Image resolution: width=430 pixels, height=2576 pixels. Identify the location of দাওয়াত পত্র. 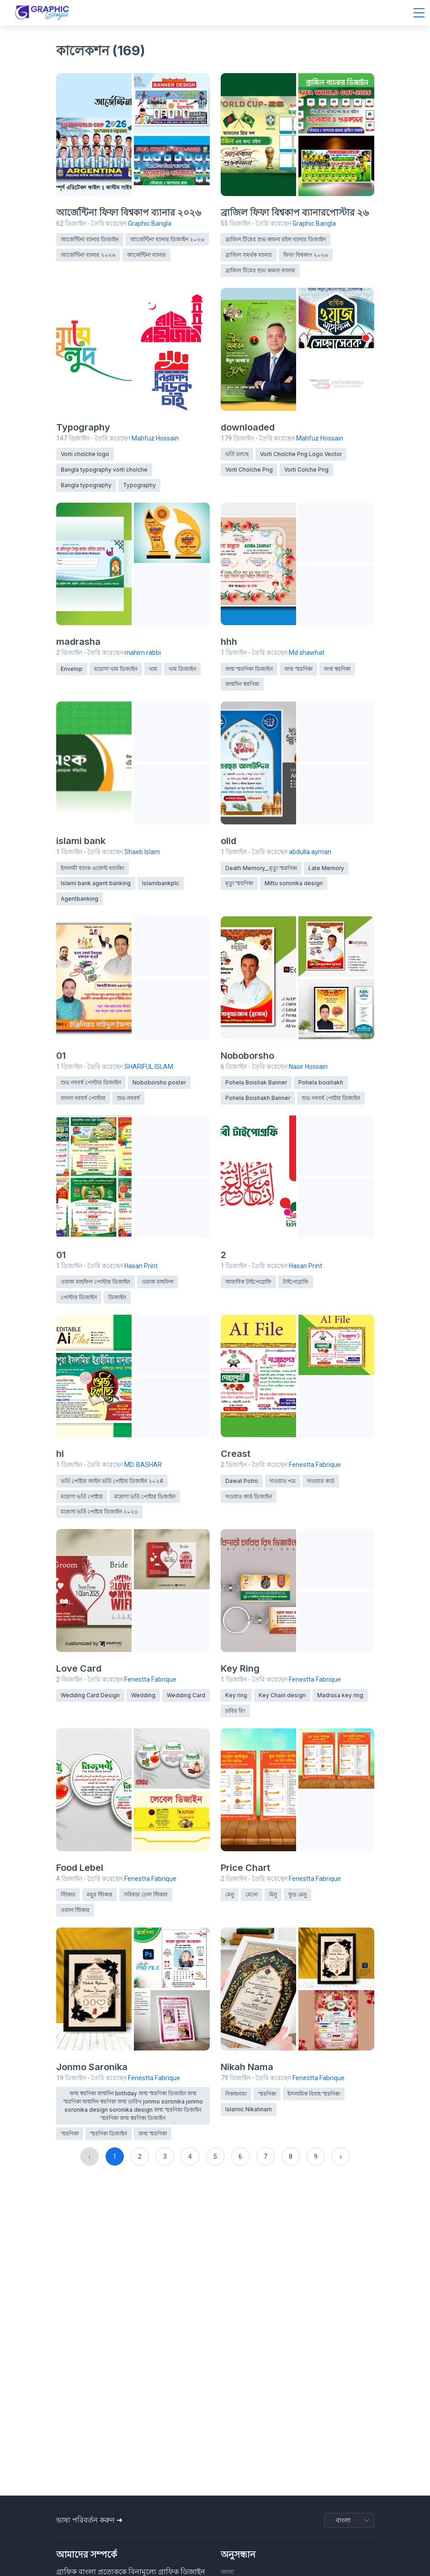
(283, 1480).